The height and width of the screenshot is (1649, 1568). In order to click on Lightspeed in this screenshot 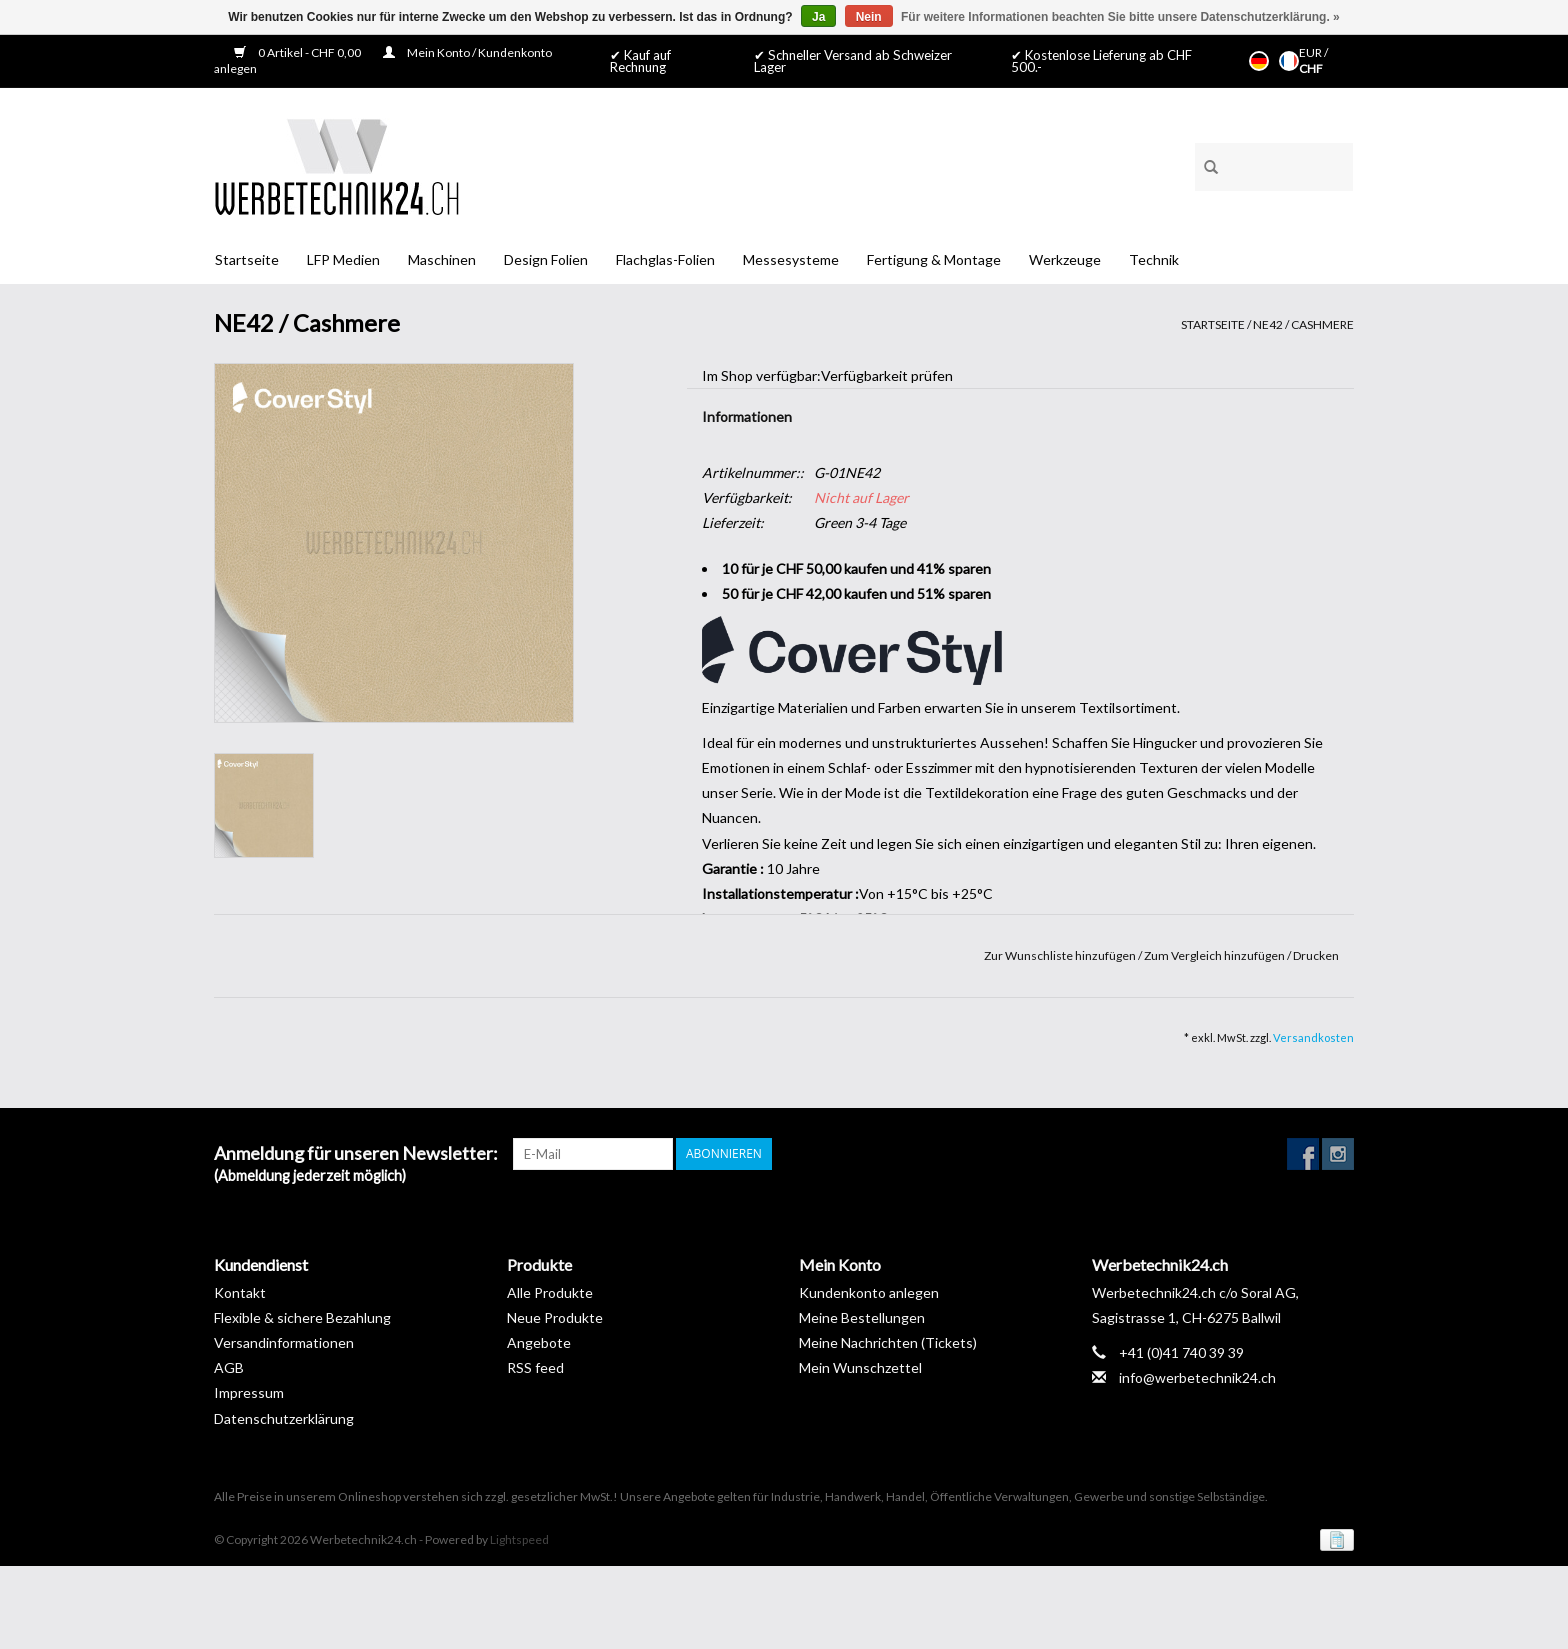, I will do `click(519, 1539)`.